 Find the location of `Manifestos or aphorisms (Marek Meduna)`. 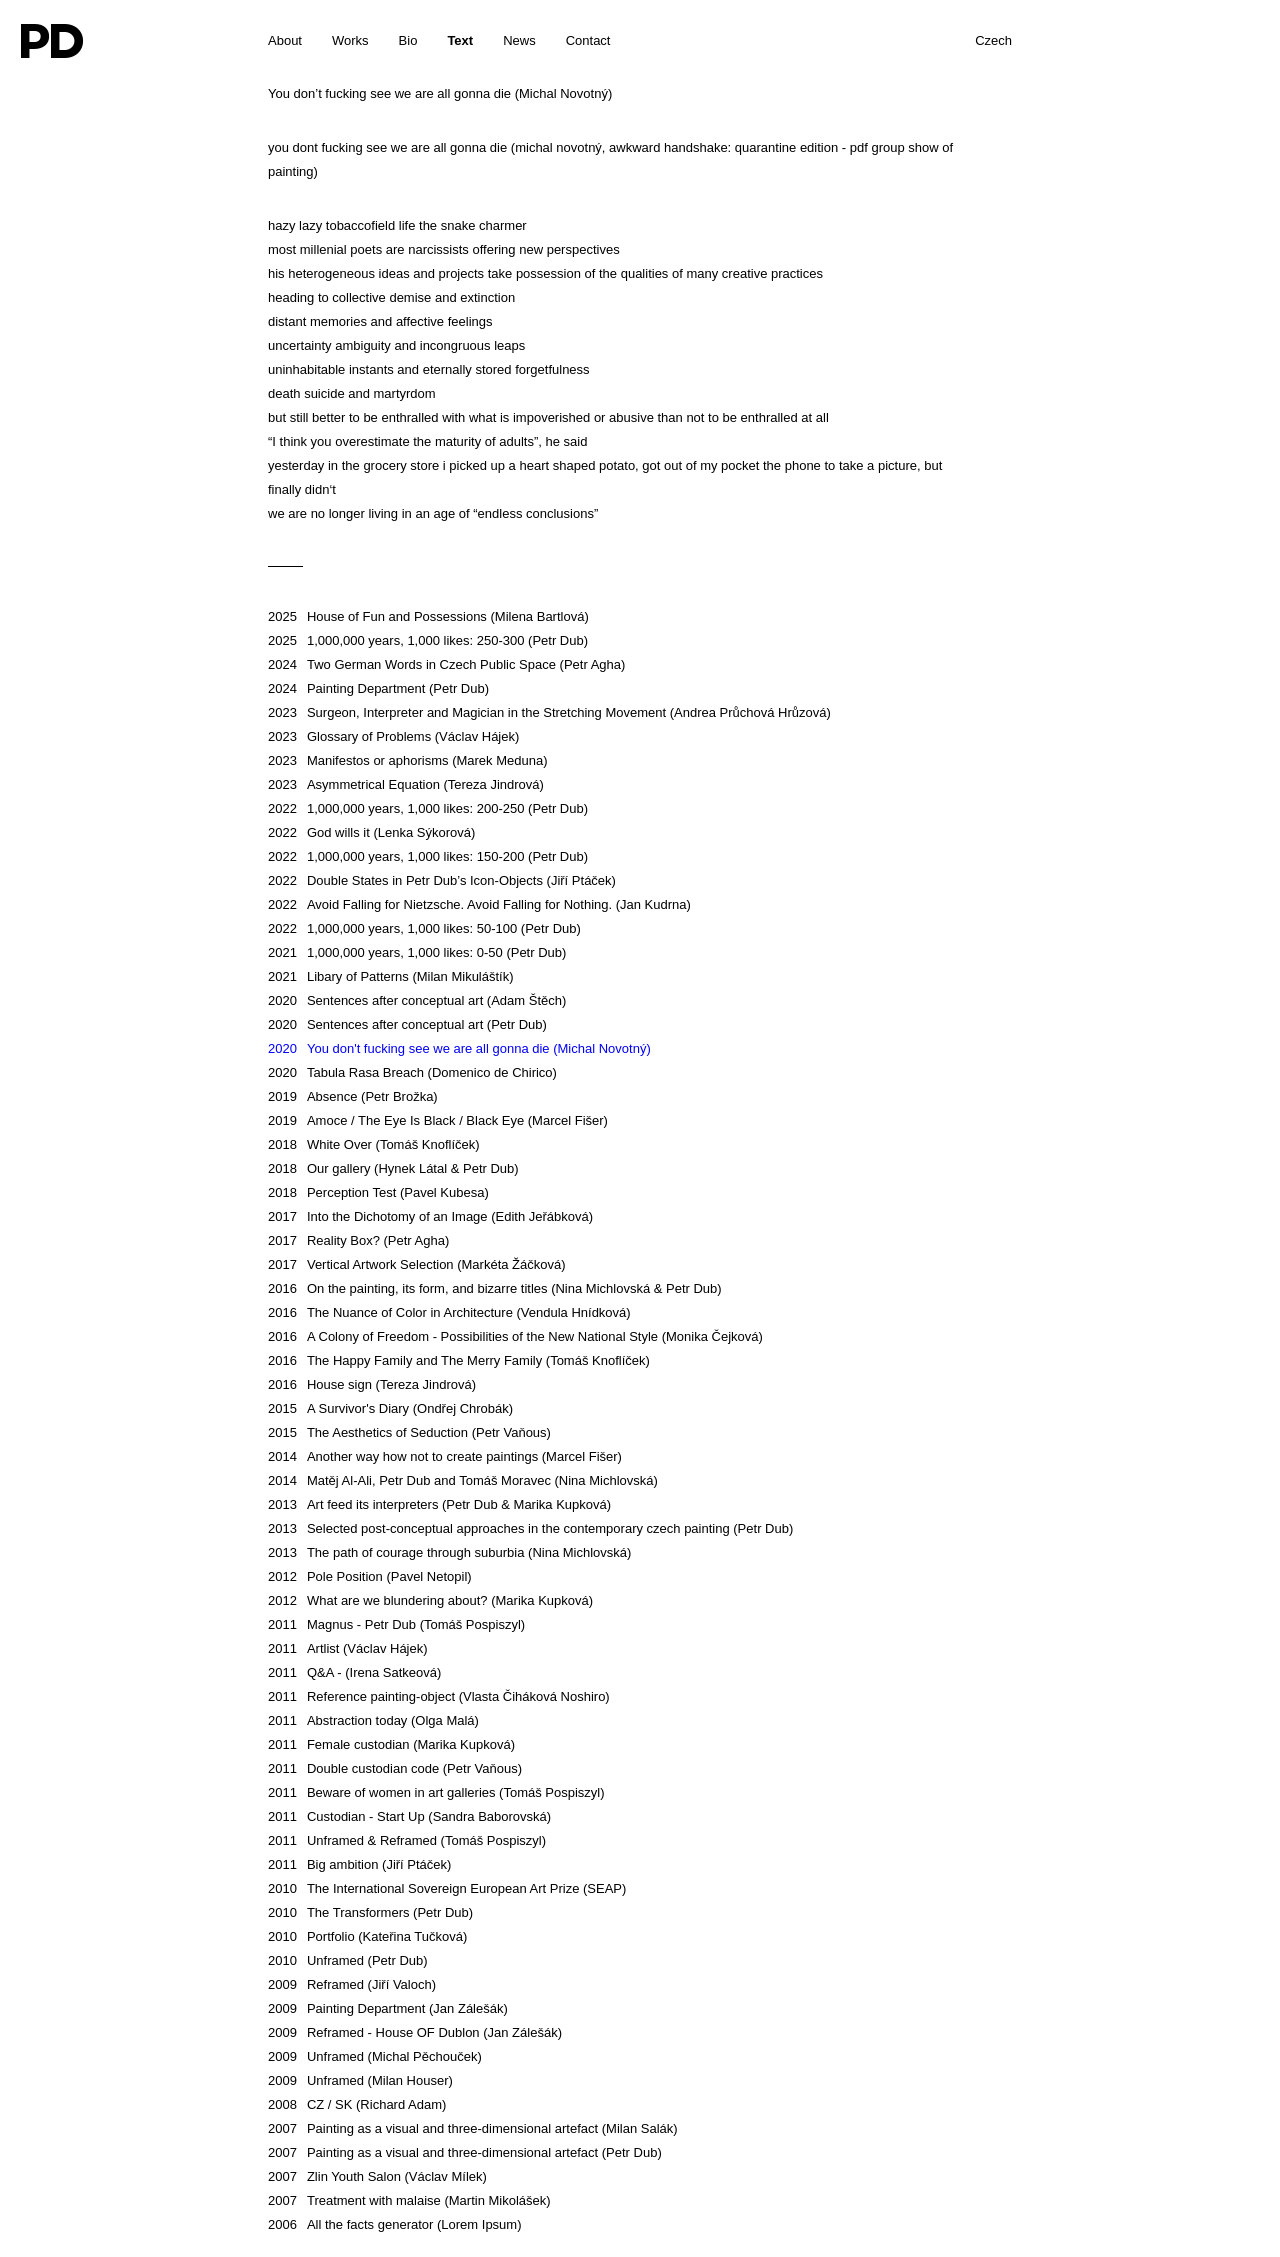

Manifestos or aphorisms (Marek Meduna) is located at coordinates (408, 760).